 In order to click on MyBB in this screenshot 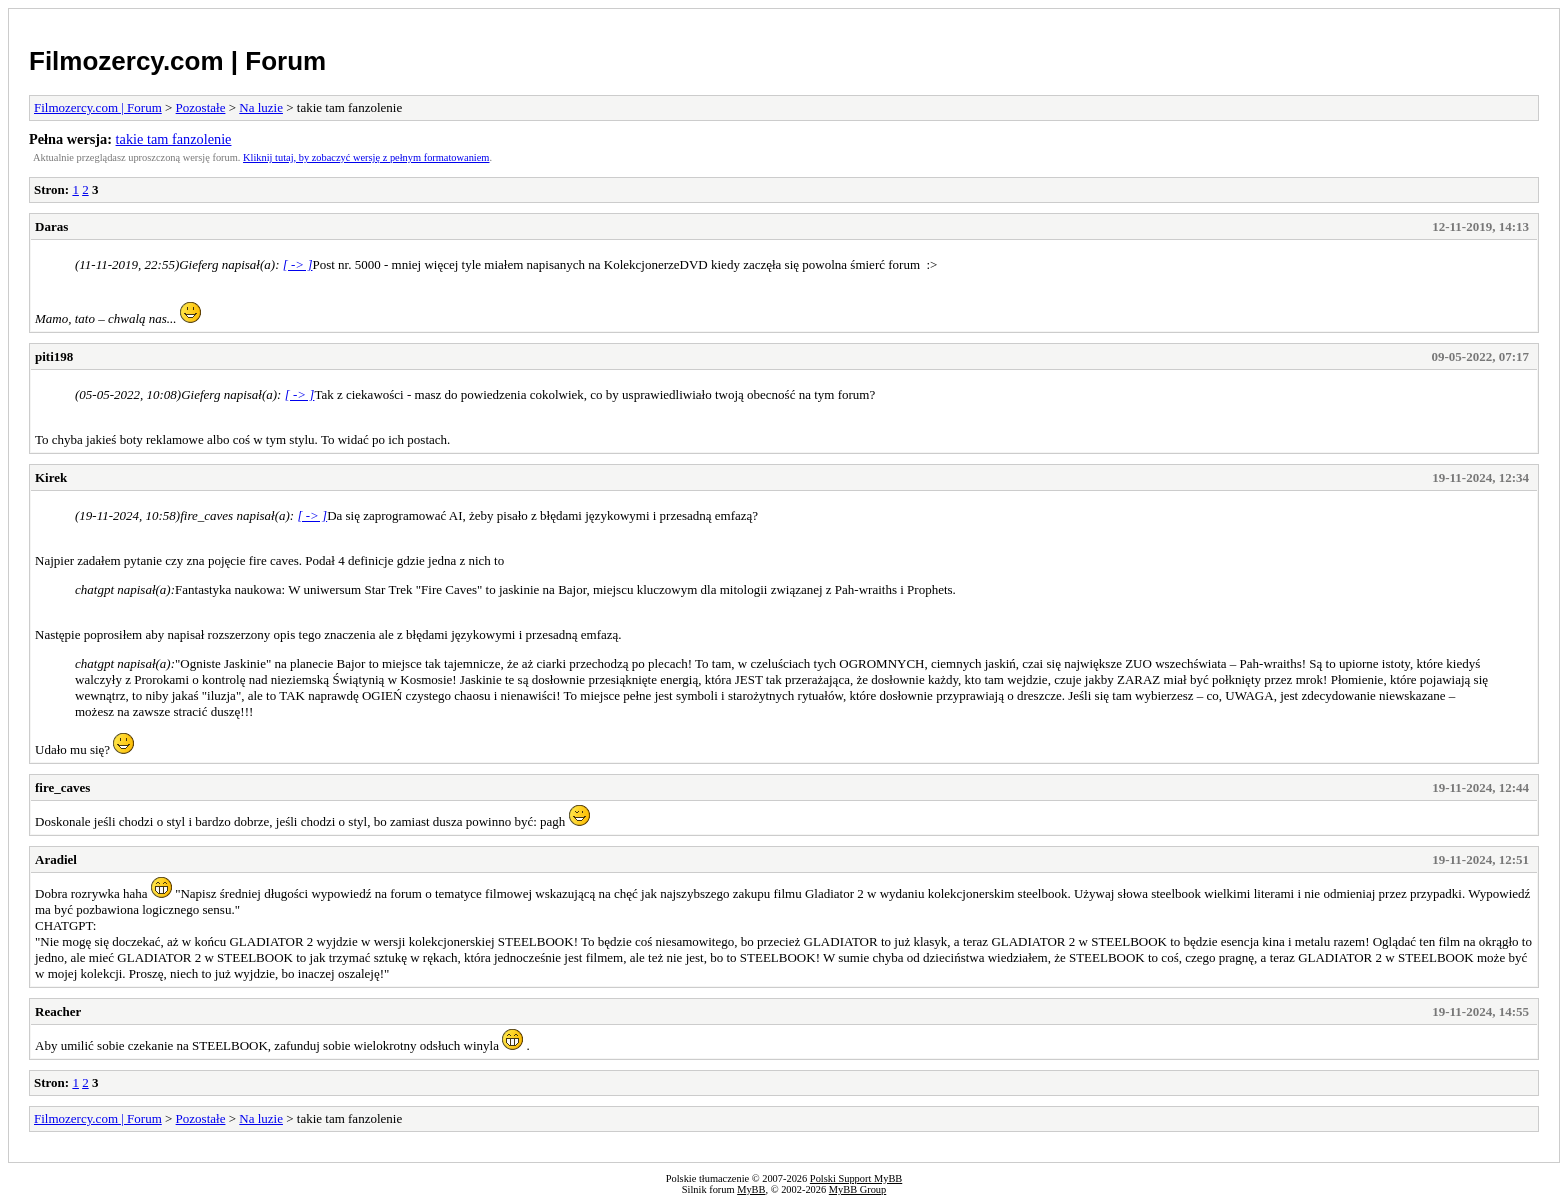, I will do `click(751, 1189)`.